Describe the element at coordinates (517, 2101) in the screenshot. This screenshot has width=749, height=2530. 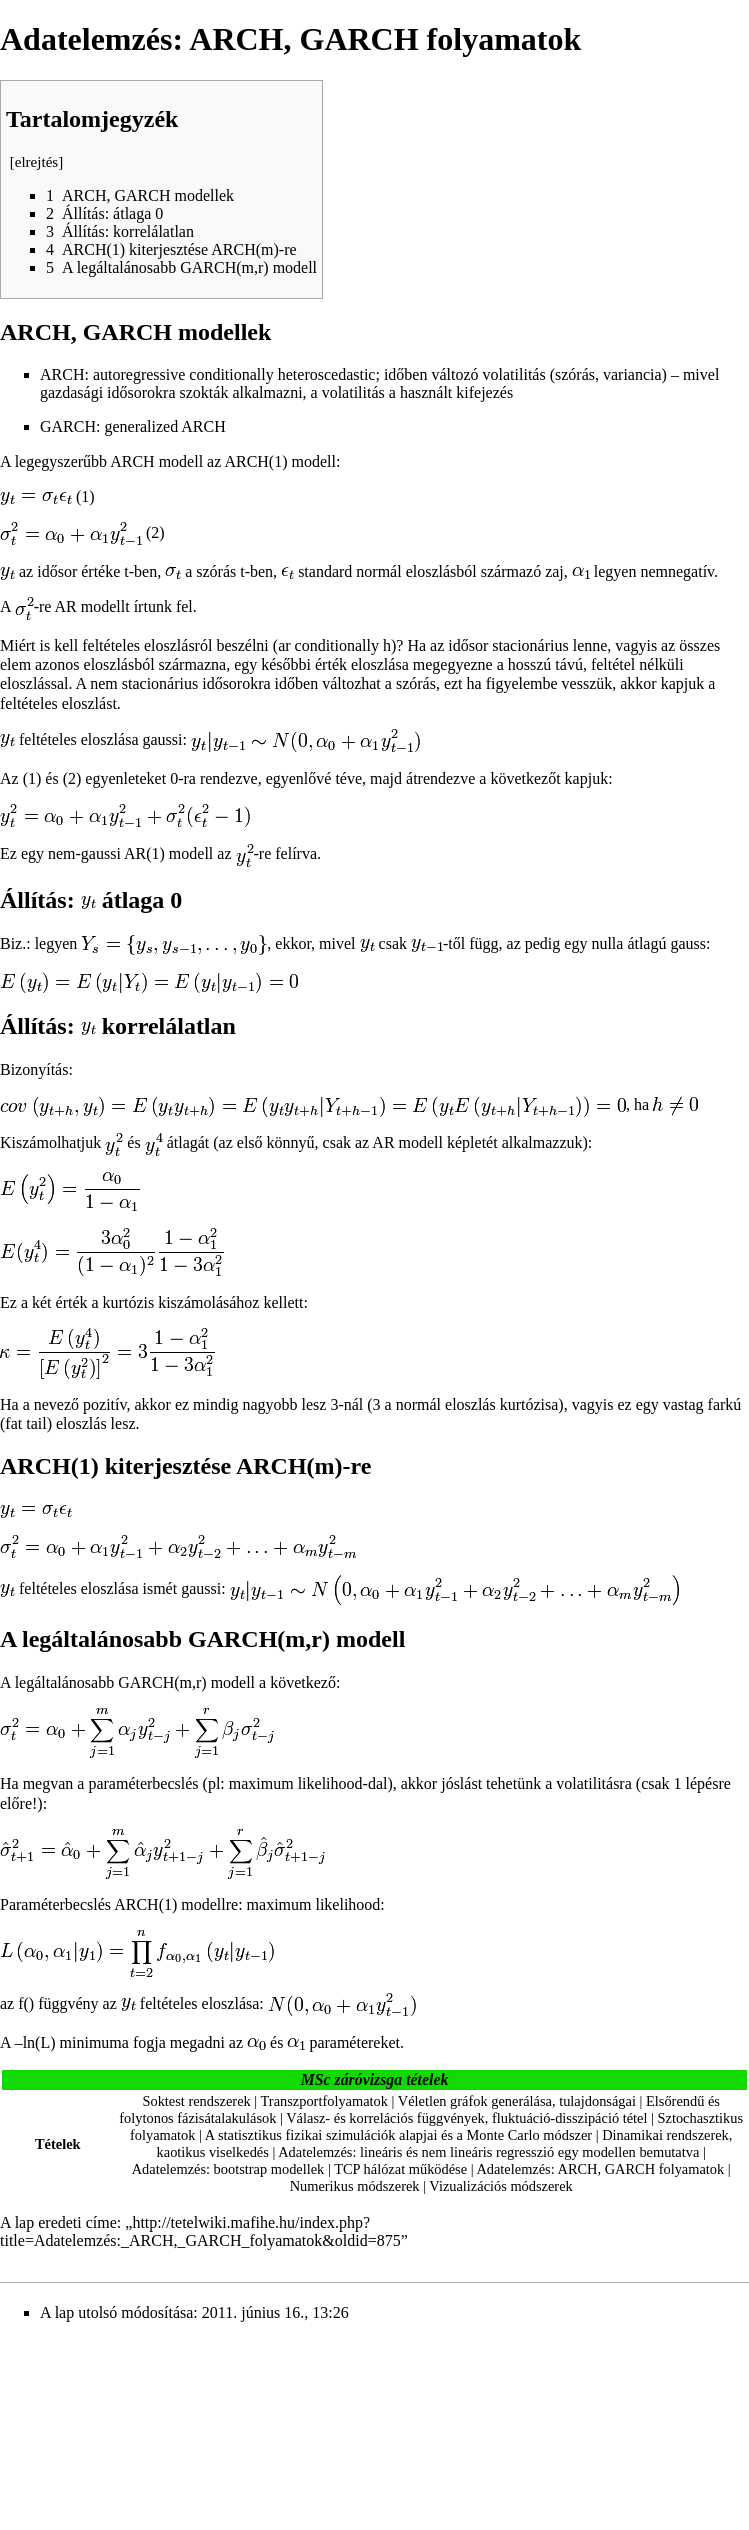
I see `Véletlen gráfok generálása, tulajdonságai` at that location.